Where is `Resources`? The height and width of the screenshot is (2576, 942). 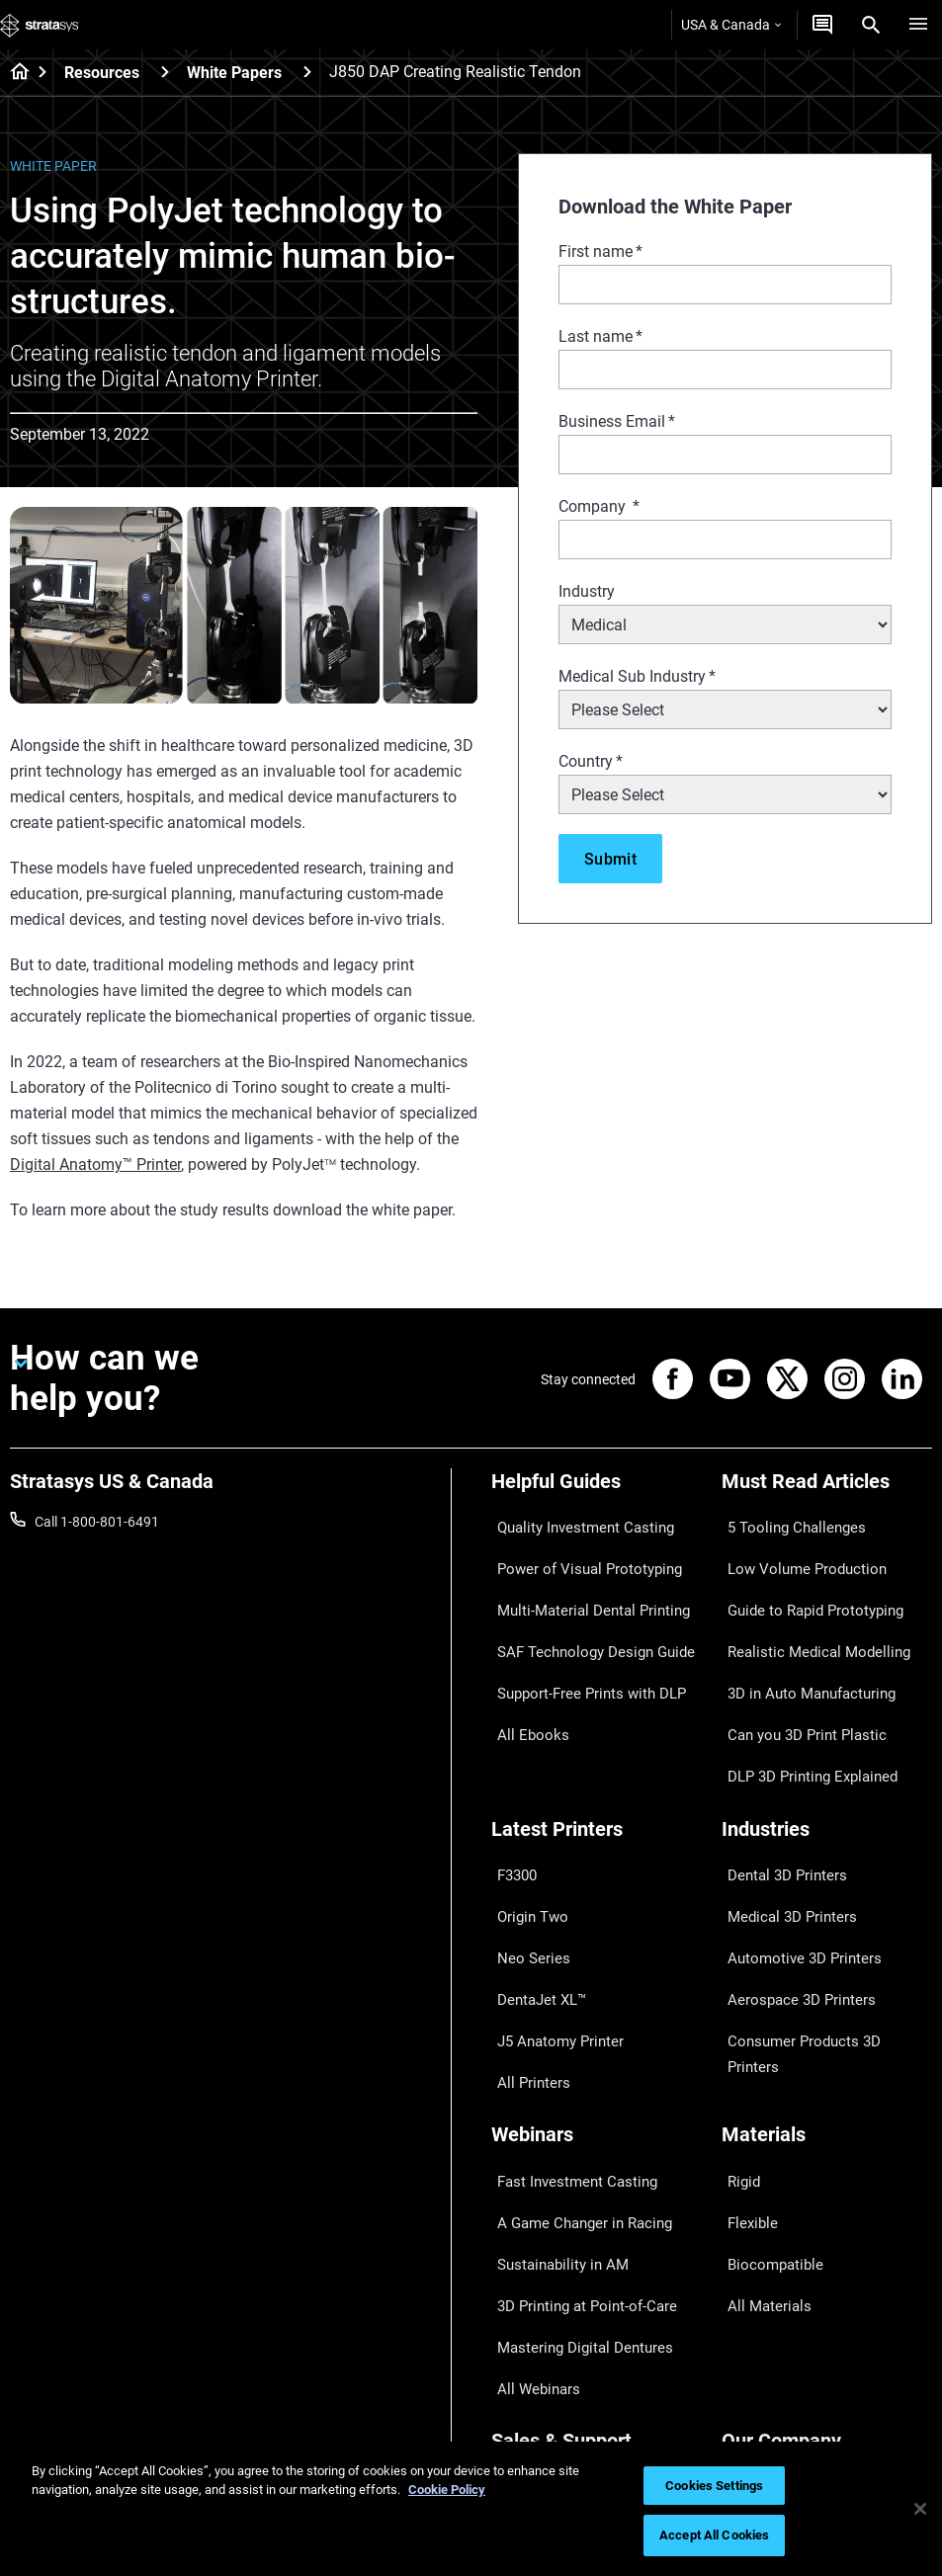
Resources is located at coordinates (101, 72).